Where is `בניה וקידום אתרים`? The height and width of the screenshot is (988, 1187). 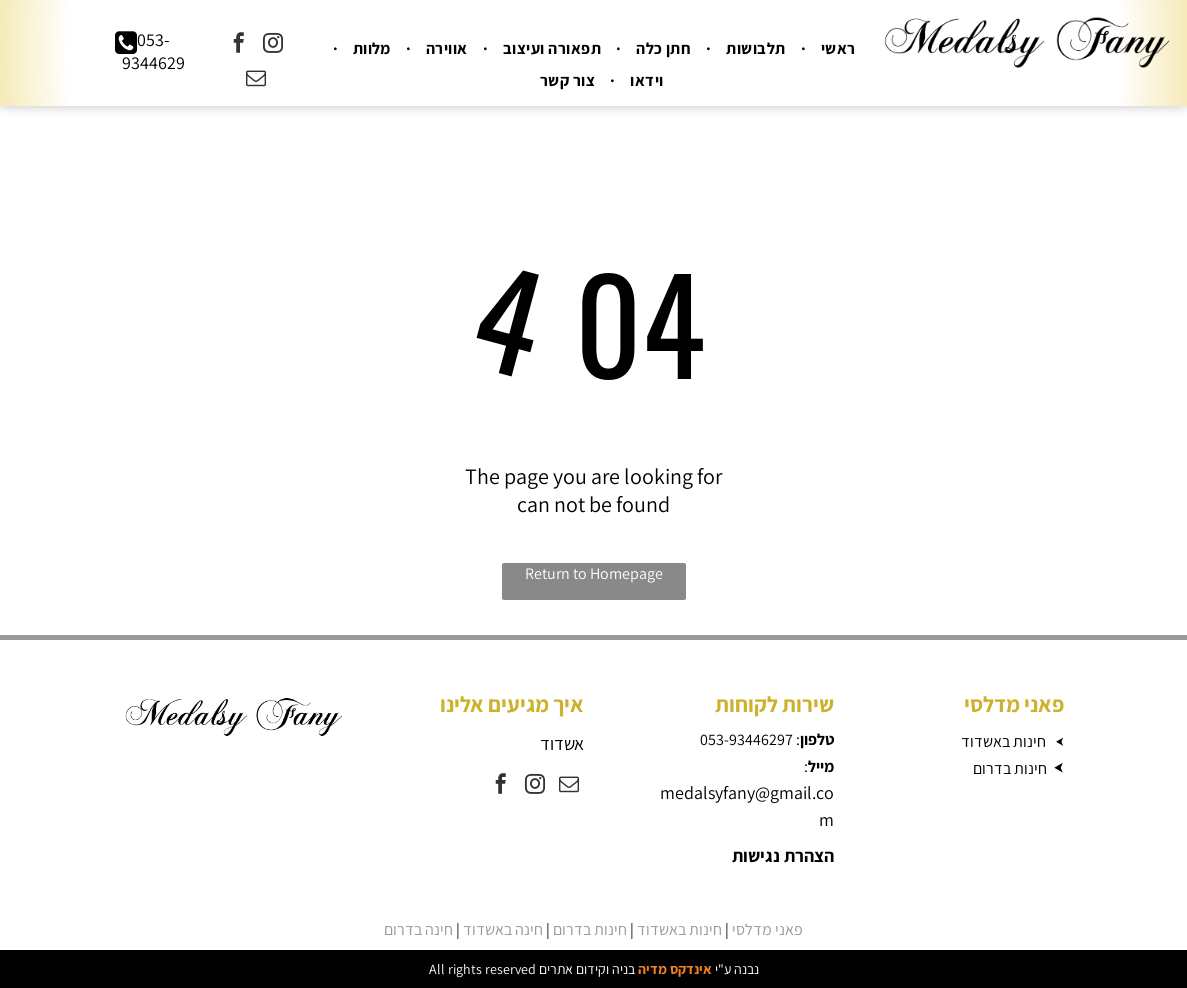 בניה וקידום אתרים is located at coordinates (587, 969).